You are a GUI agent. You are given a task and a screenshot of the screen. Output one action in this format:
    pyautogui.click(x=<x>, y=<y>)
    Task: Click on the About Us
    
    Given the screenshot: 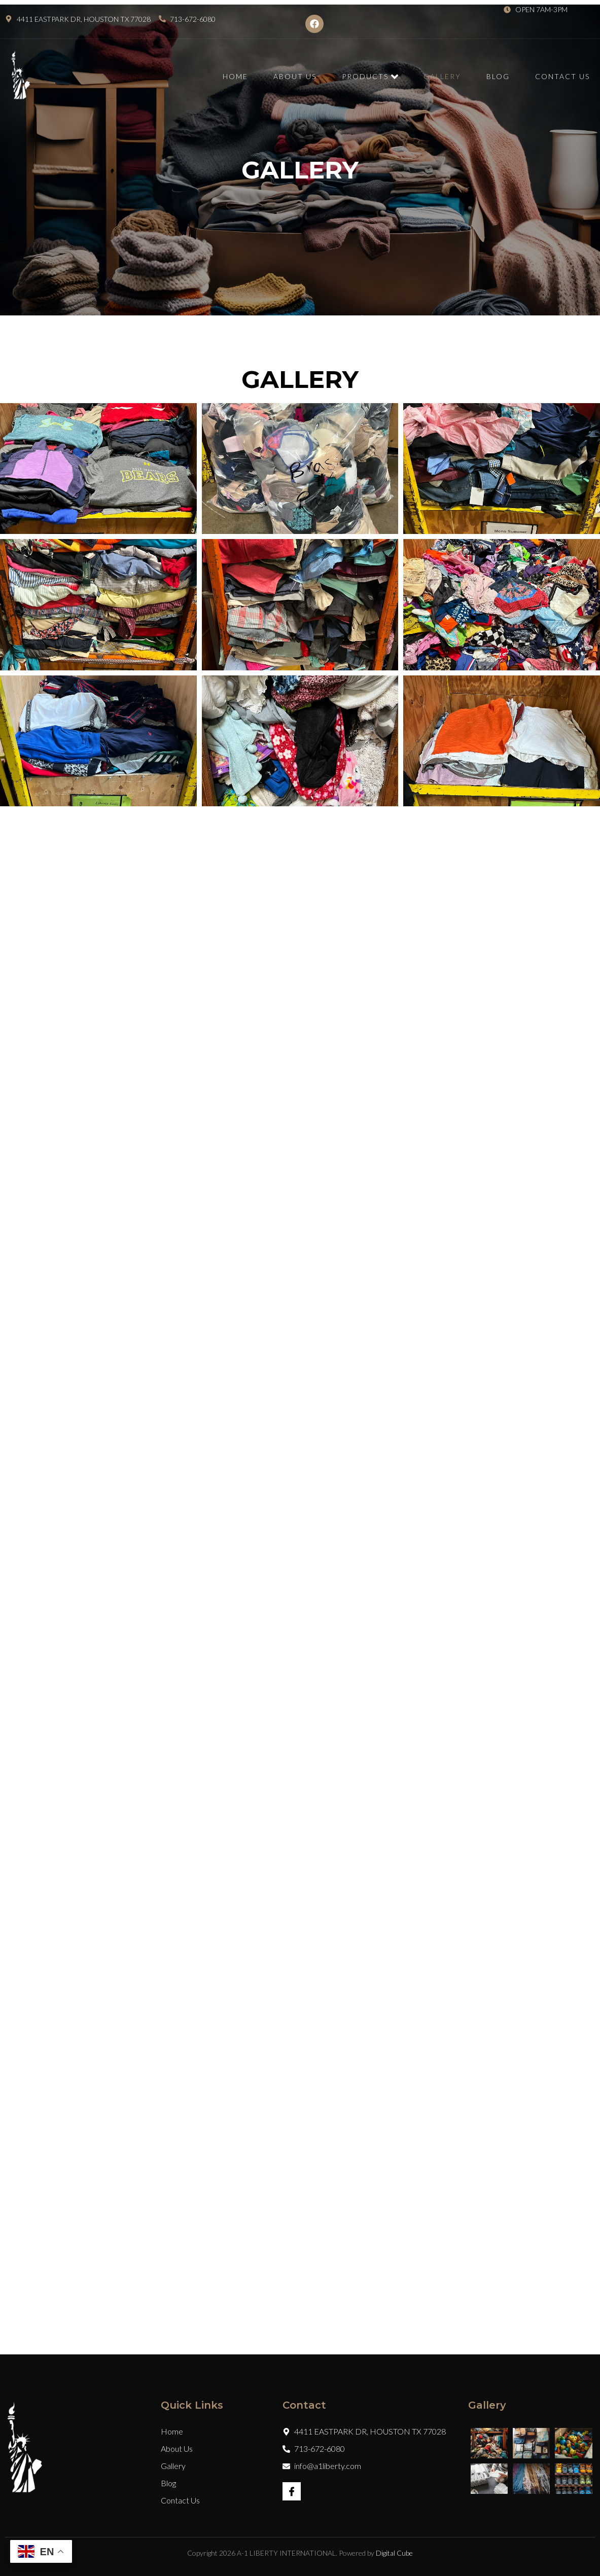 What is the action you would take?
    pyautogui.click(x=294, y=76)
    